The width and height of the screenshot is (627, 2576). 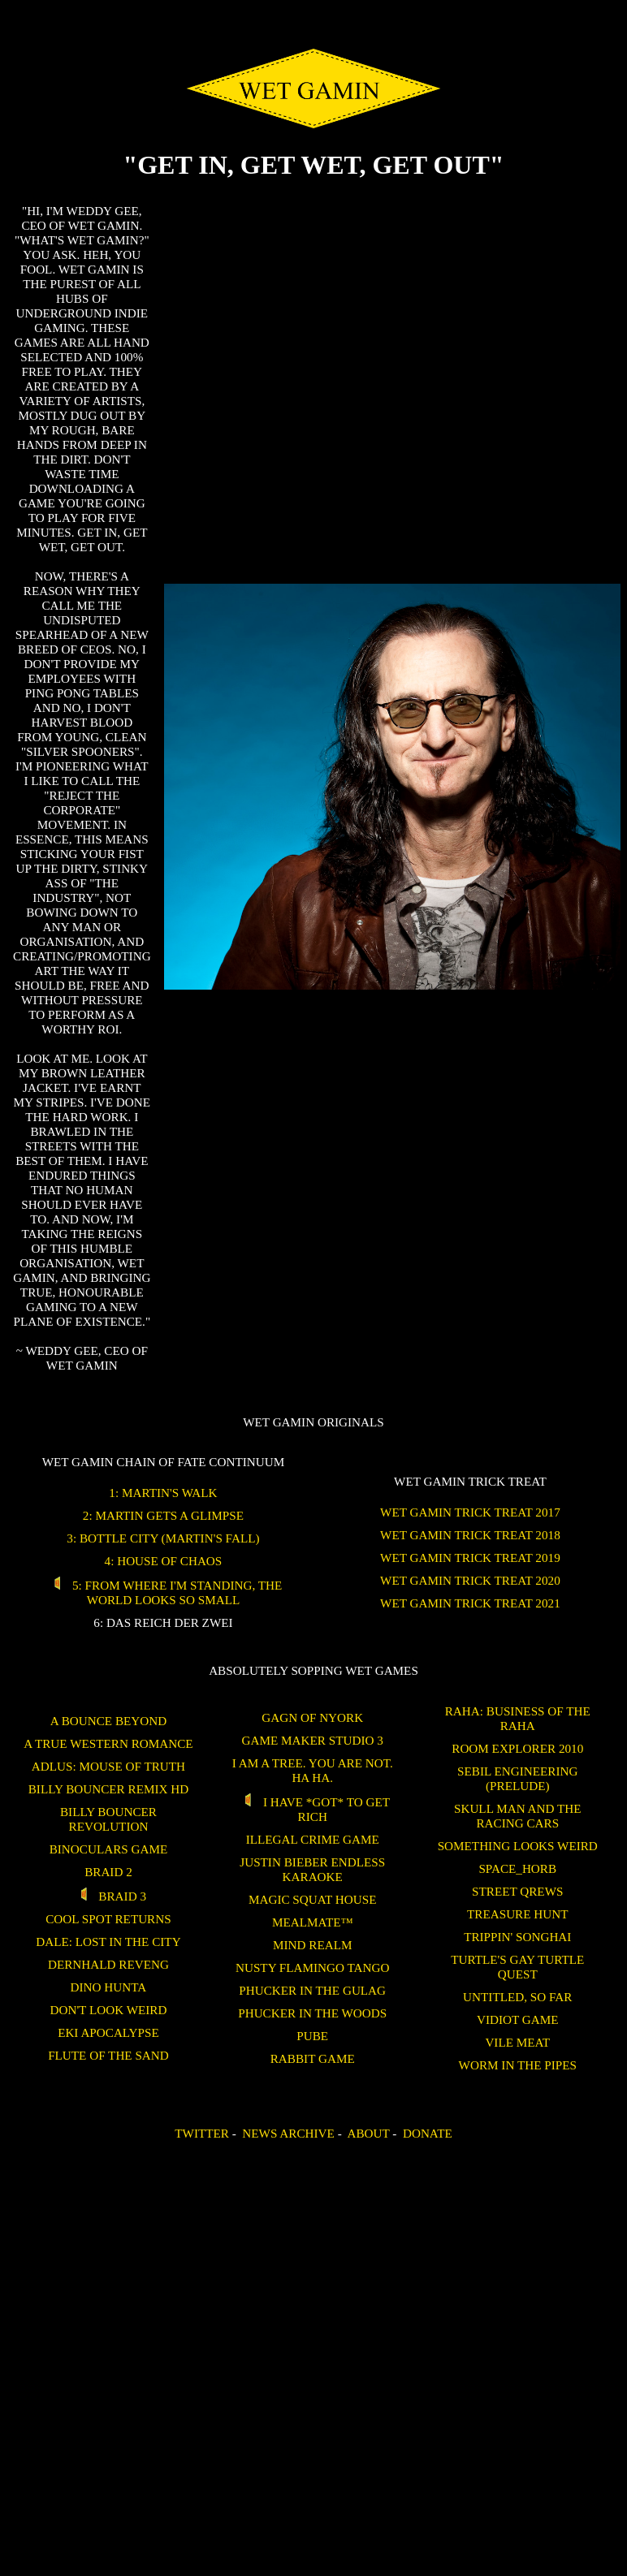 I want to click on Braid 2, so click(x=108, y=1872).